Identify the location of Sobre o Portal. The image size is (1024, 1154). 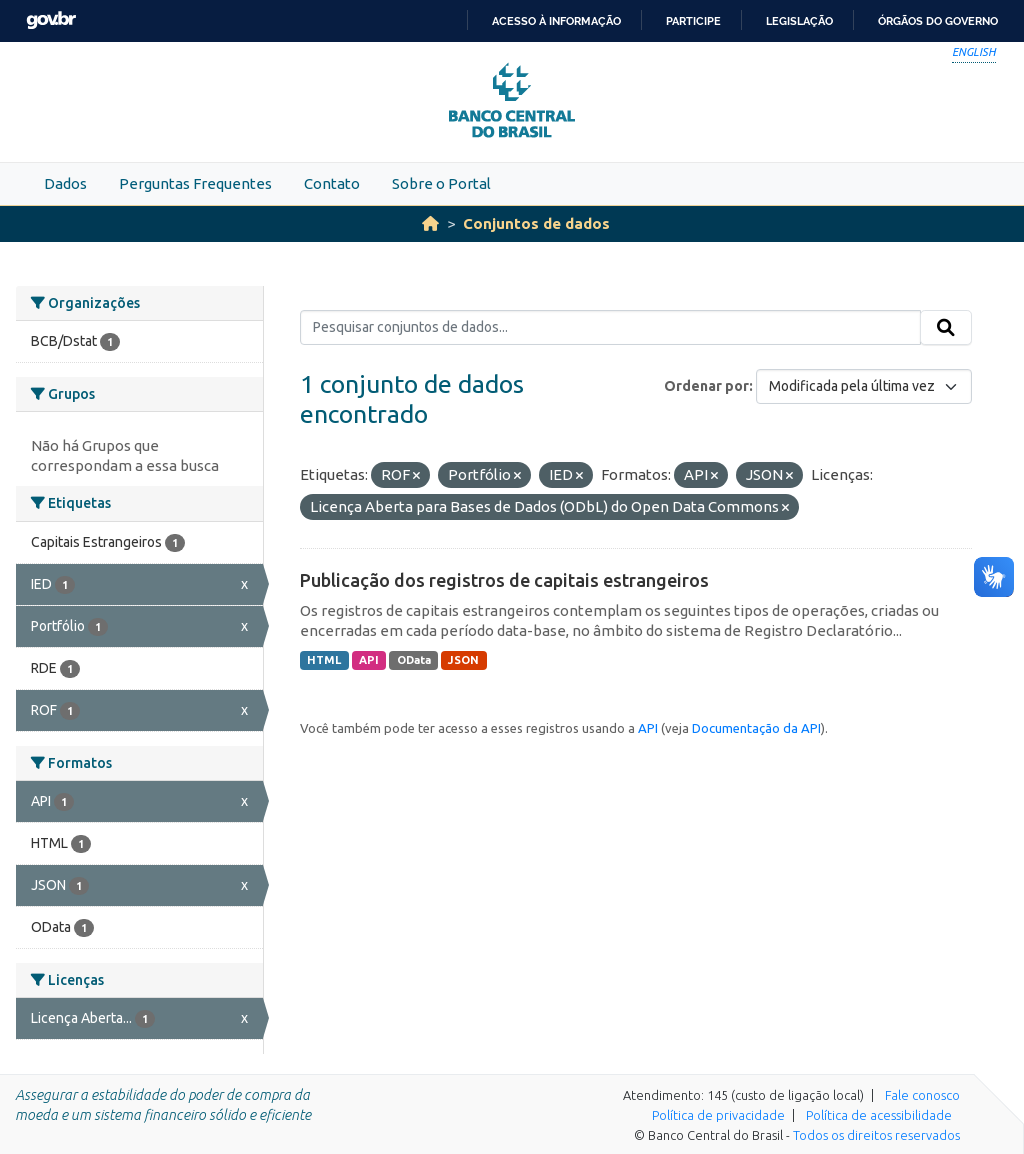
(441, 183).